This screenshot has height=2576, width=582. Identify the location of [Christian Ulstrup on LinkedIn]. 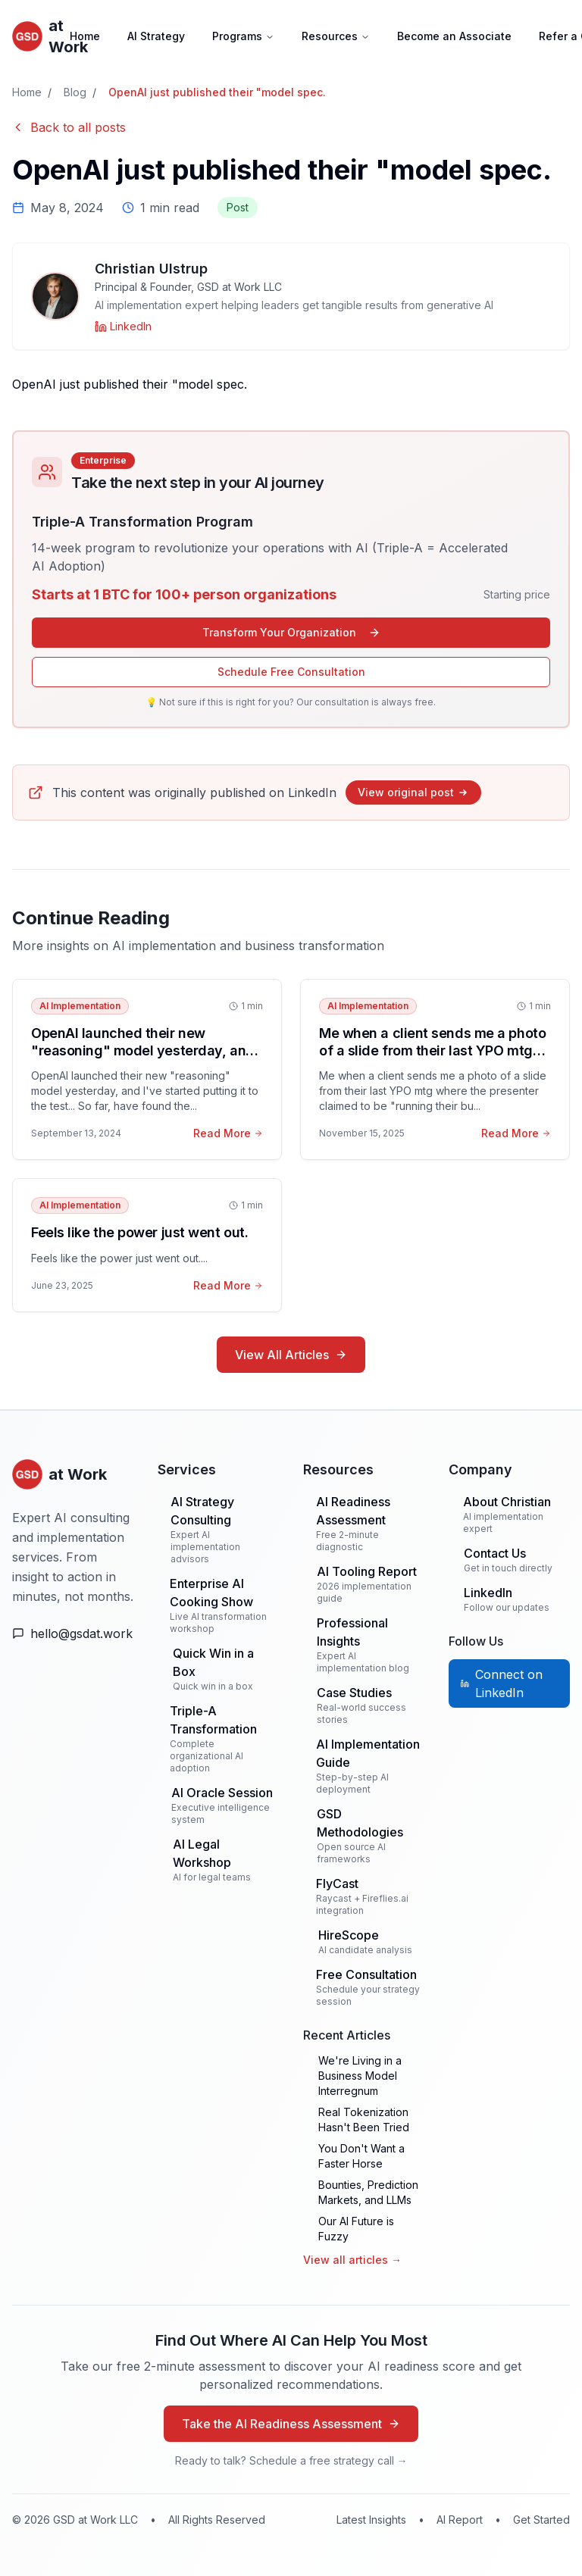
(123, 326).